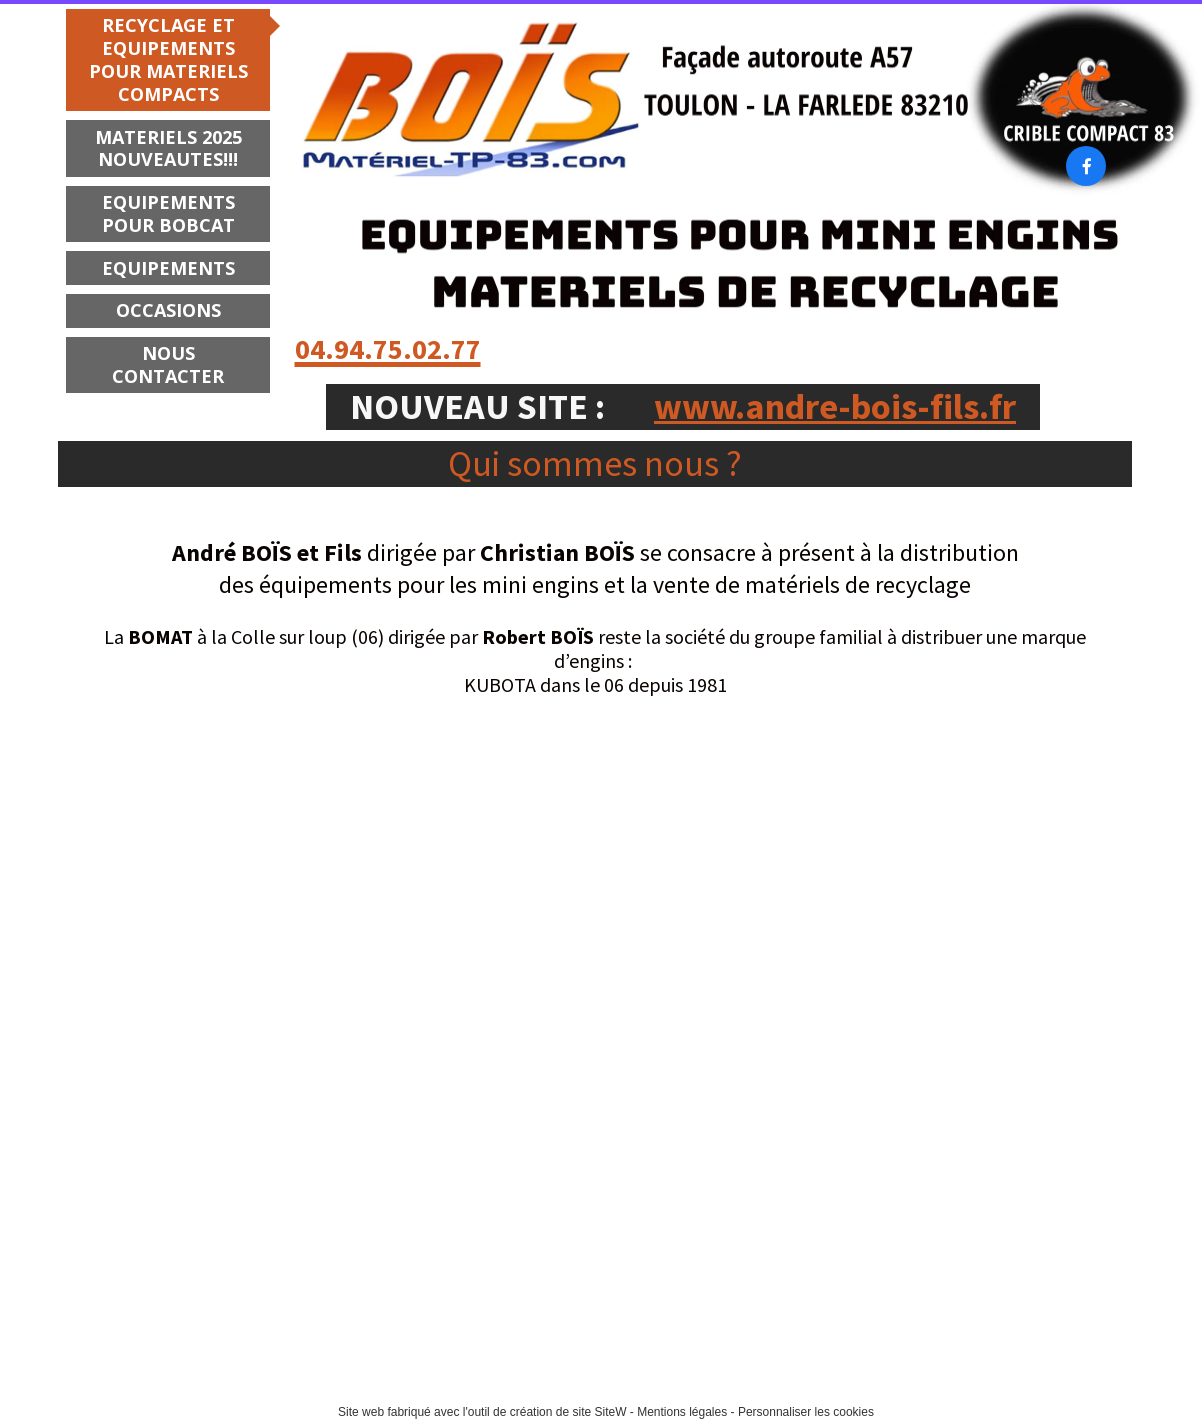 The height and width of the screenshot is (1424, 1202). What do you see at coordinates (835, 406) in the screenshot?
I see `www.andre-bois-fils.fr` at bounding box center [835, 406].